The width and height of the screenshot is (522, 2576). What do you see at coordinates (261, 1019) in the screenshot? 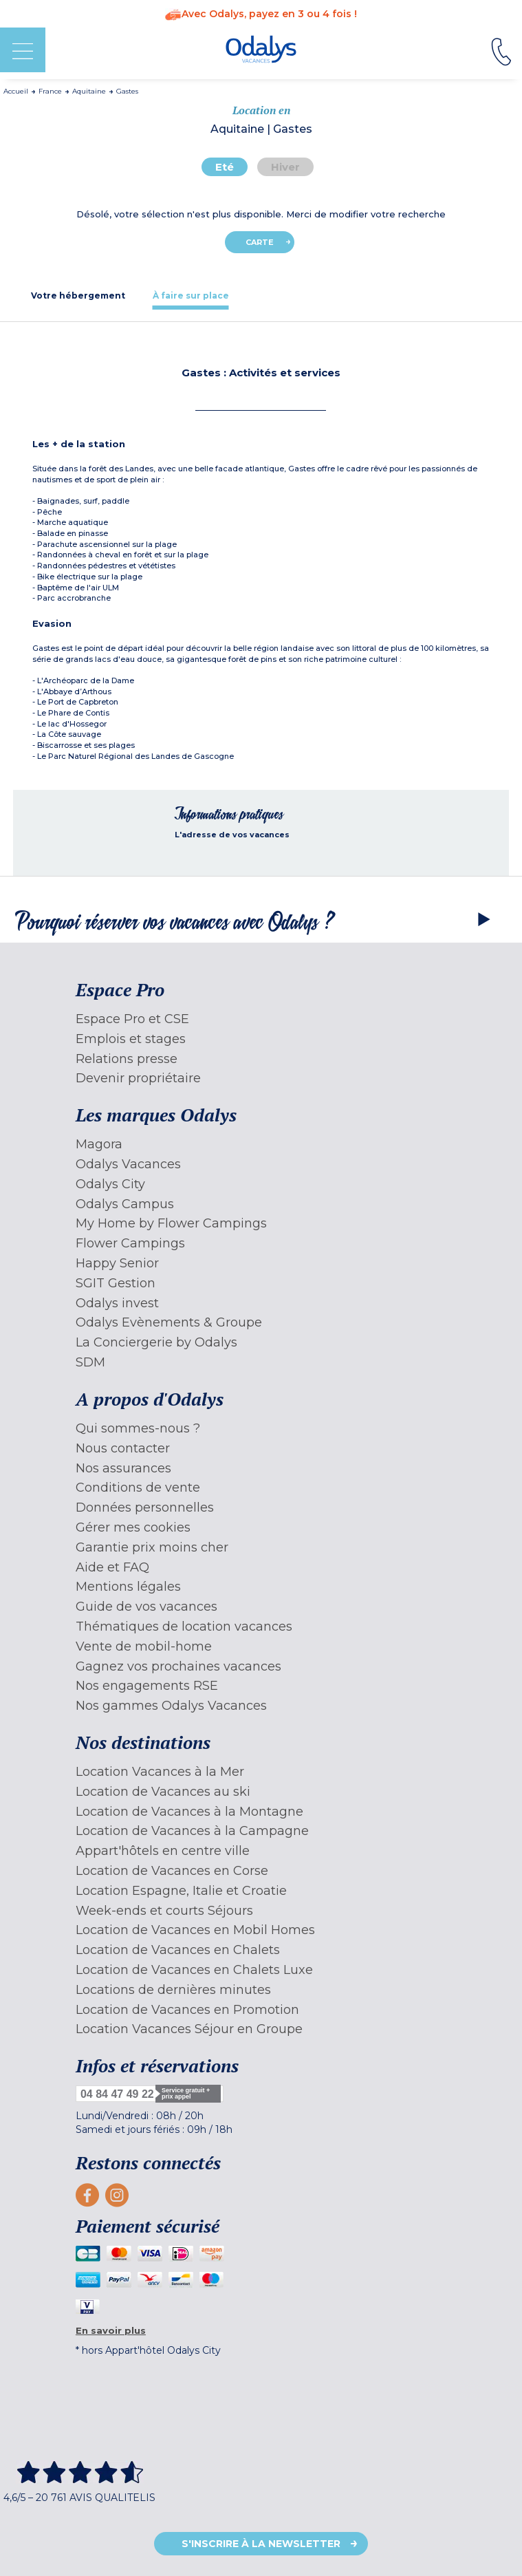
I see `[menuitem]` at bounding box center [261, 1019].